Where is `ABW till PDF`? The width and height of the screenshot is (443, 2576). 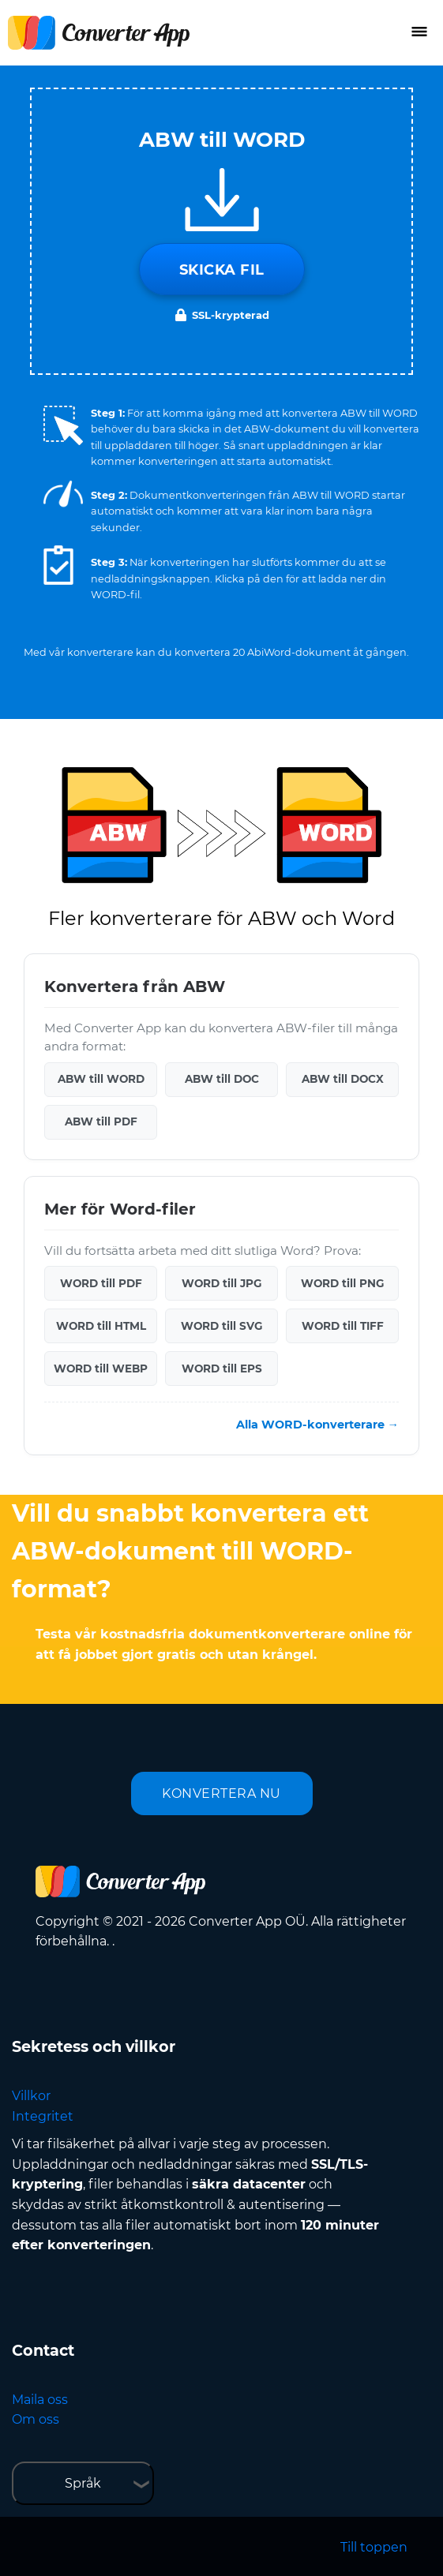 ABW till PDF is located at coordinates (101, 1121).